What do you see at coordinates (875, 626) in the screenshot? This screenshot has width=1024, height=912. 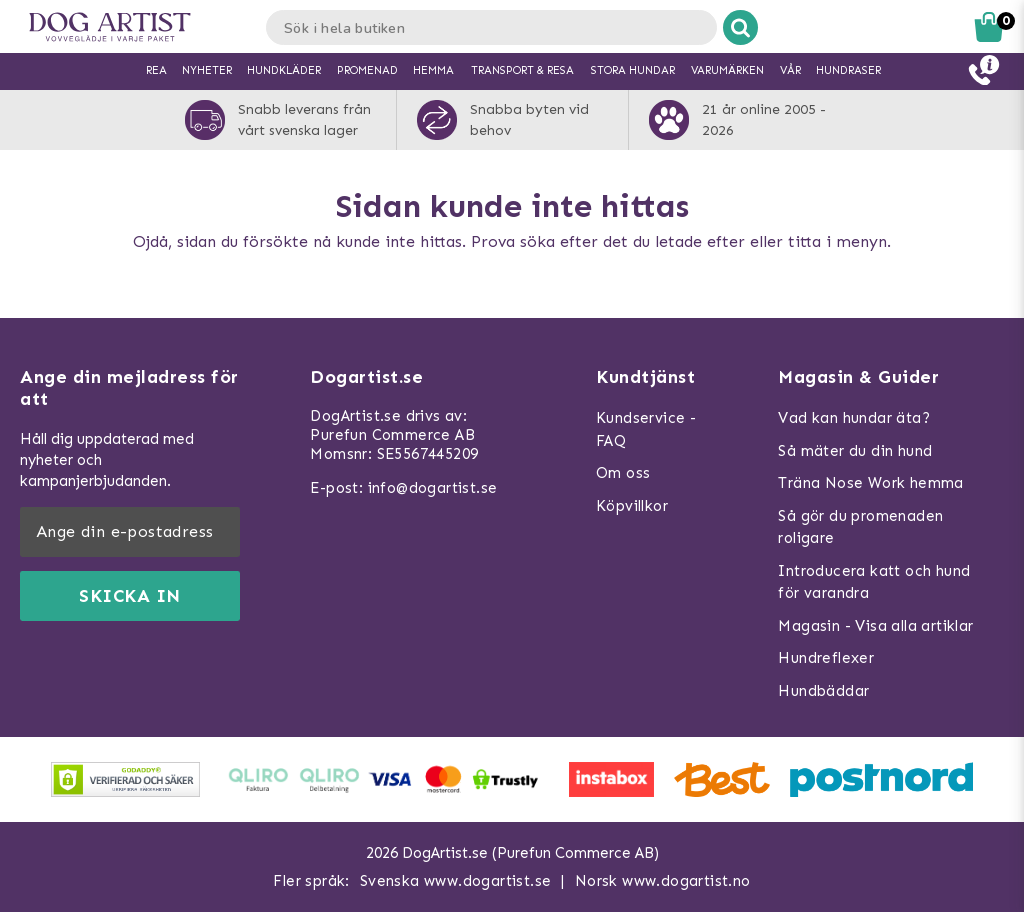 I see `Magasin - Visa alla artiklar` at bounding box center [875, 626].